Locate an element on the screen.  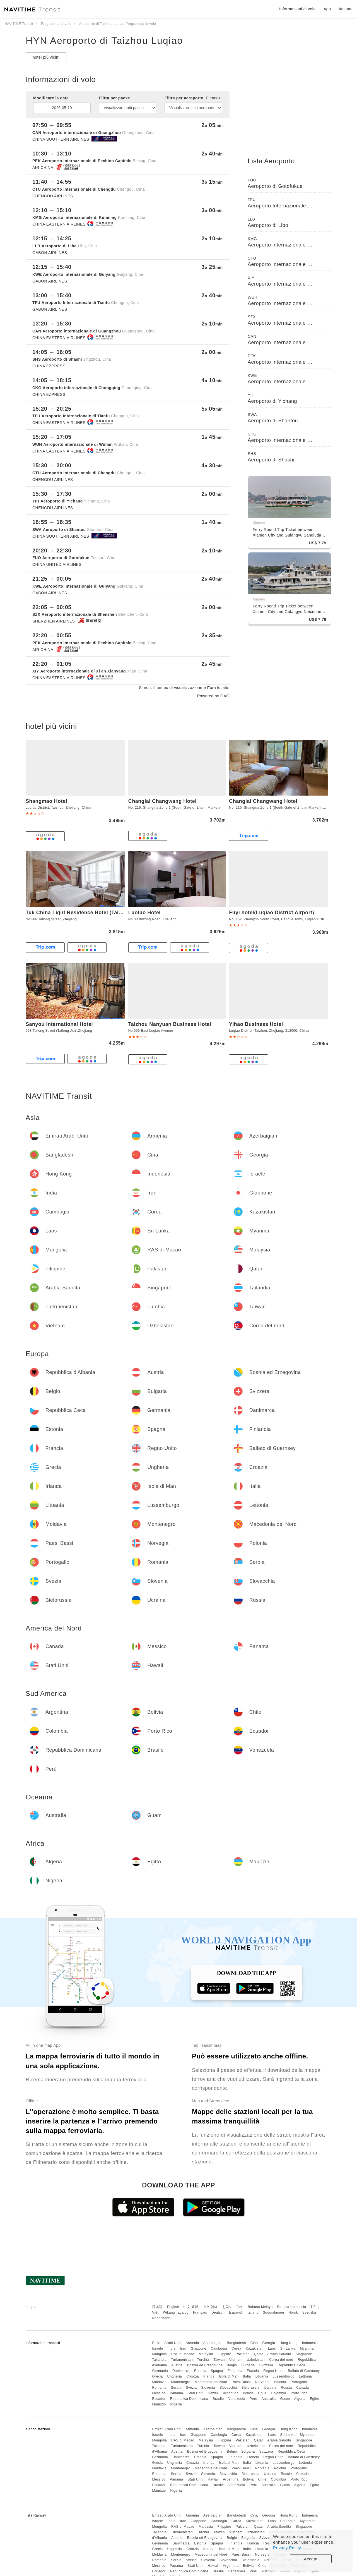
Montenegro is located at coordinates (180, 2382).